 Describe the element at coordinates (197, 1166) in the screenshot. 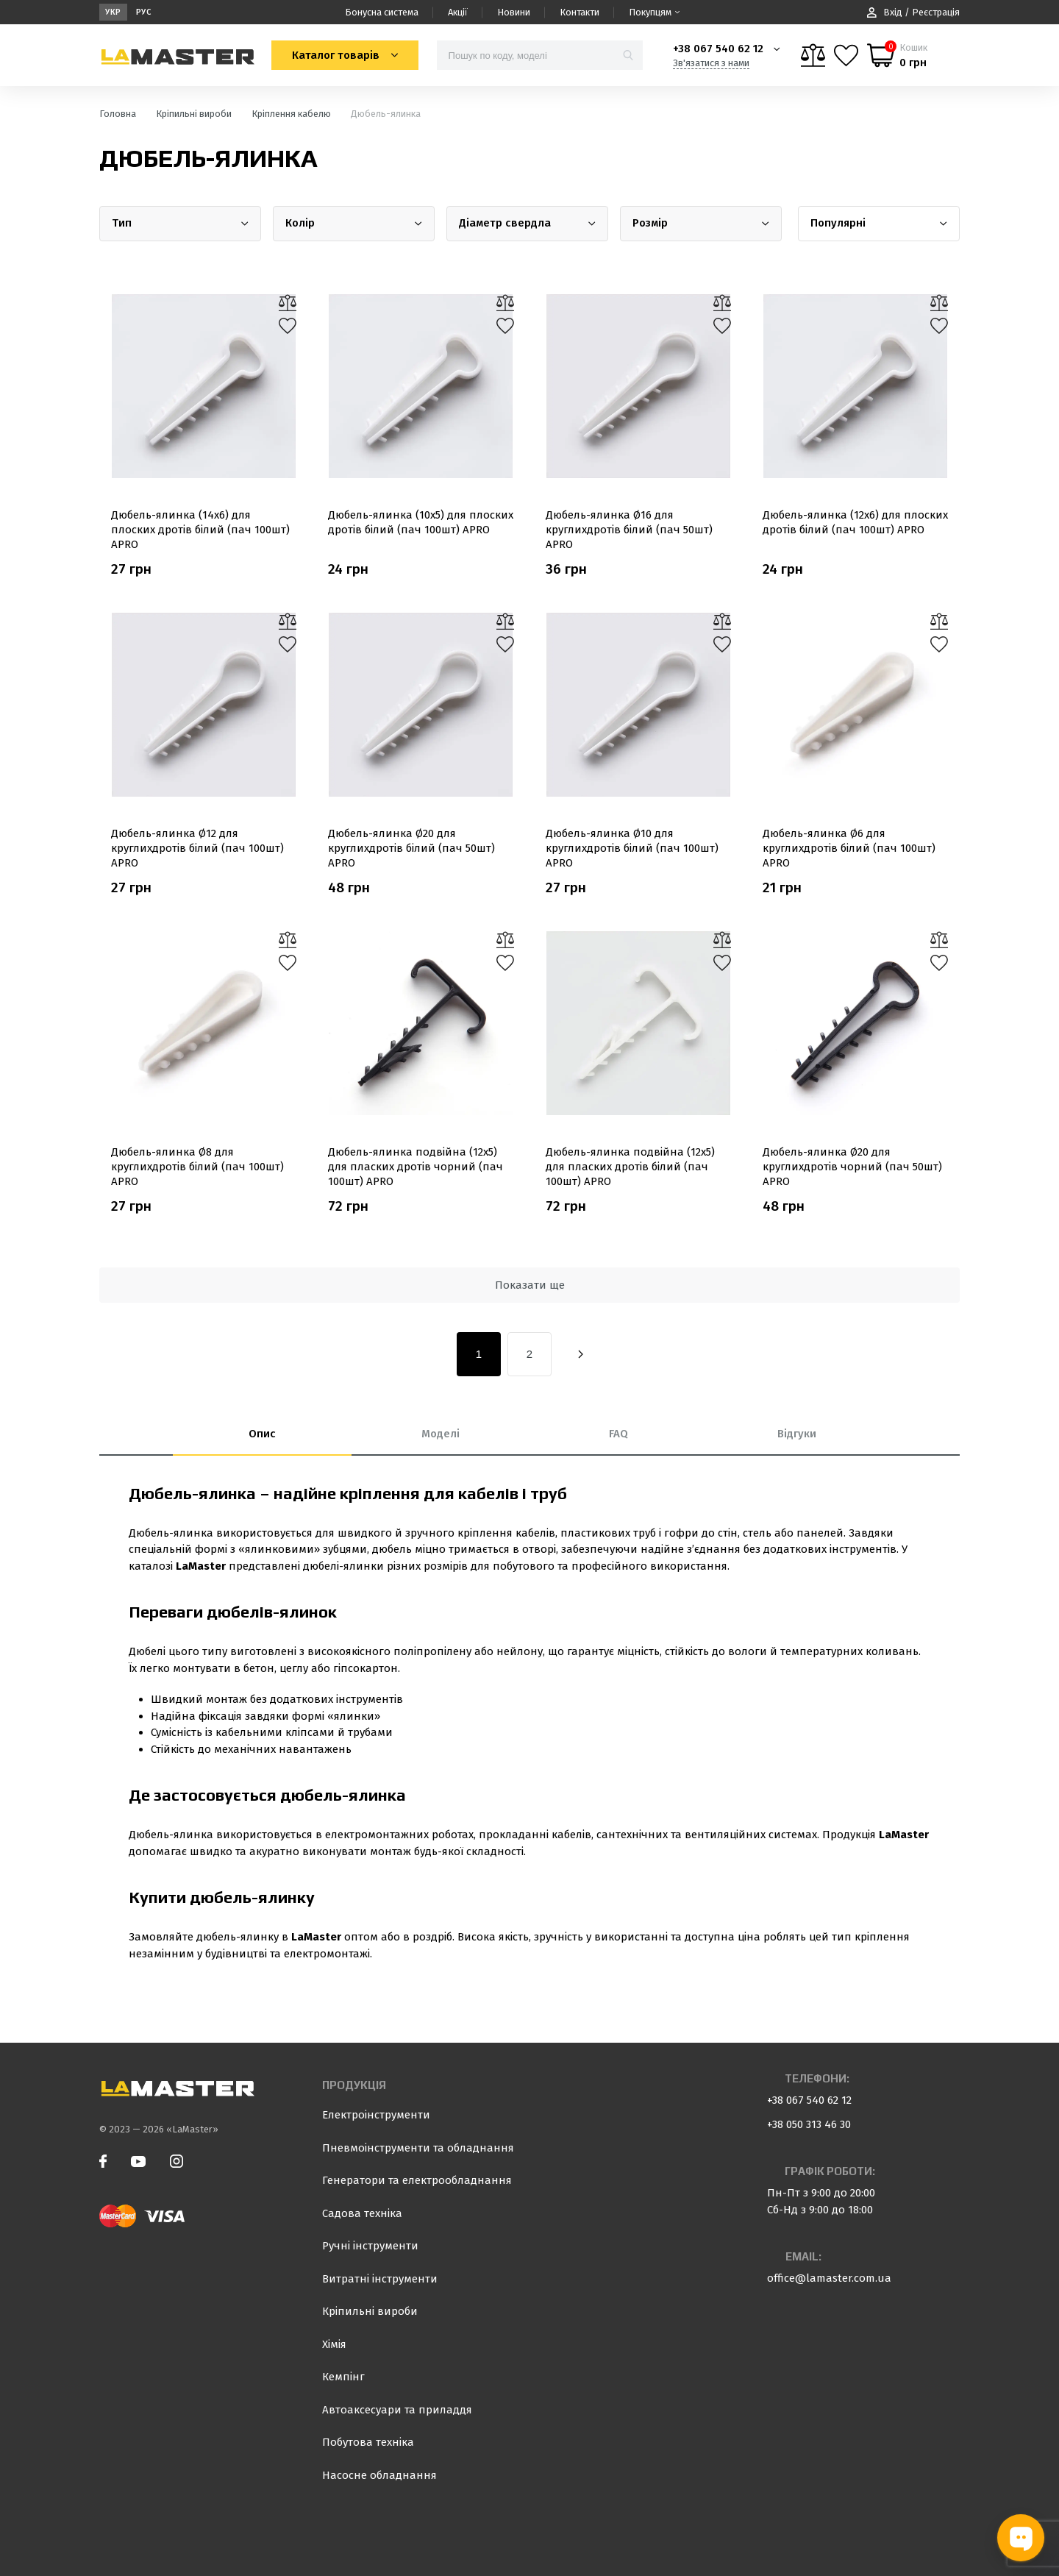

I see `Дюбель-ялинка Ø8 для круглихдротів білий (пач 100шт) APRO` at that location.